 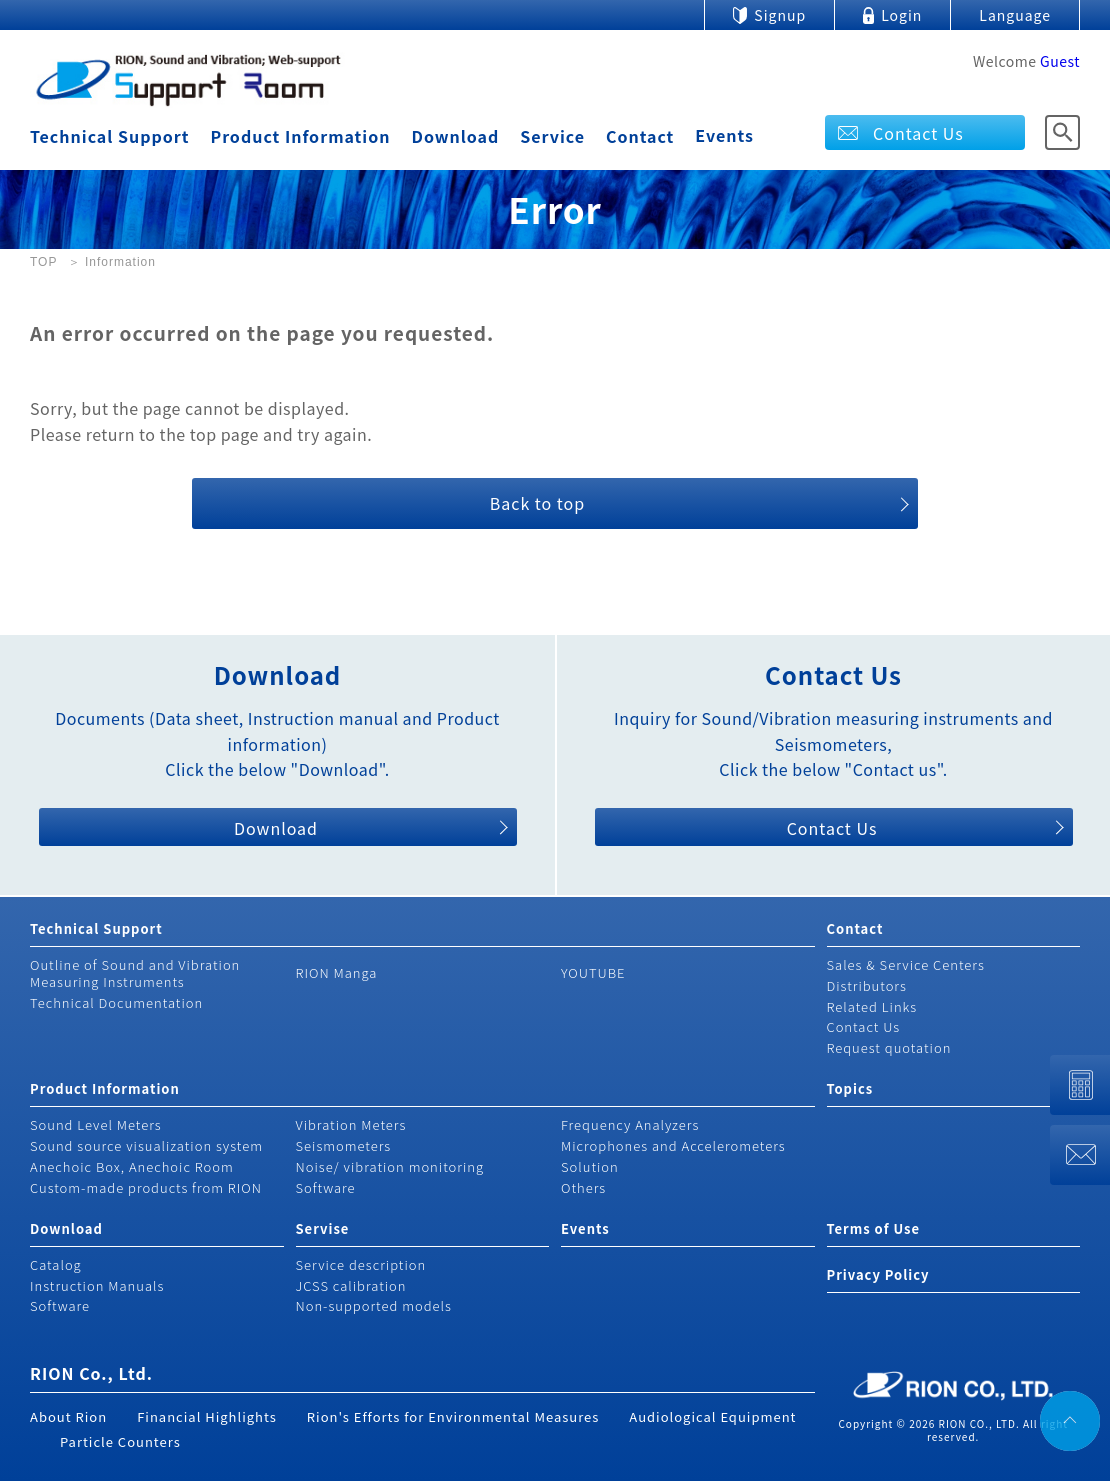 What do you see at coordinates (351, 1124) in the screenshot?
I see `Vibration Meters` at bounding box center [351, 1124].